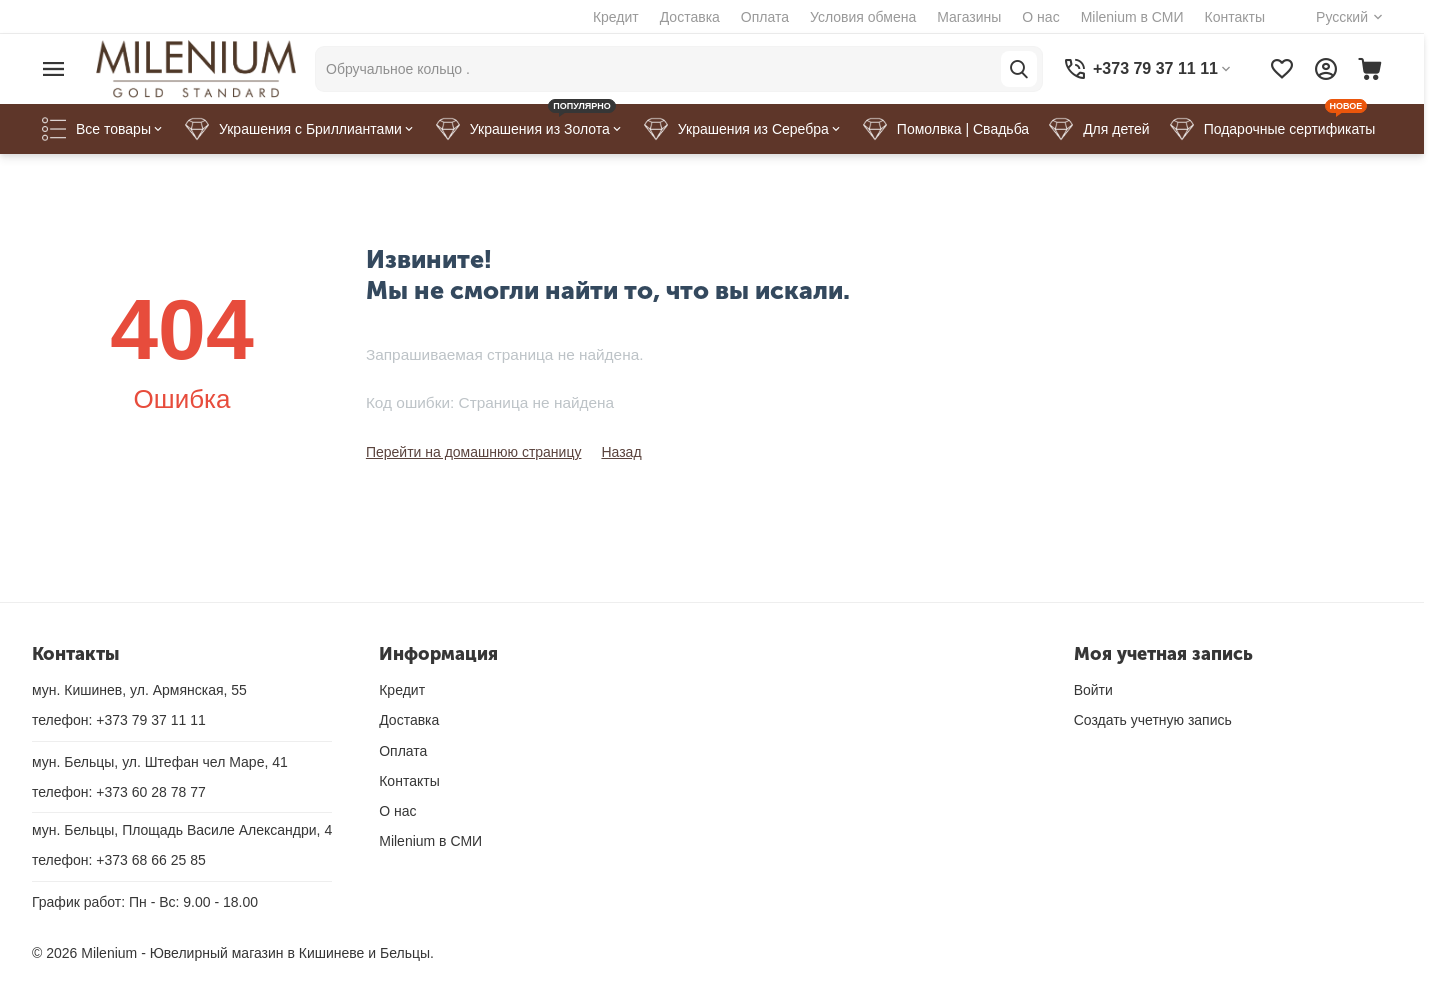 This screenshot has width=1432, height=984. What do you see at coordinates (1153, 720) in the screenshot?
I see `Создать учетную запись` at bounding box center [1153, 720].